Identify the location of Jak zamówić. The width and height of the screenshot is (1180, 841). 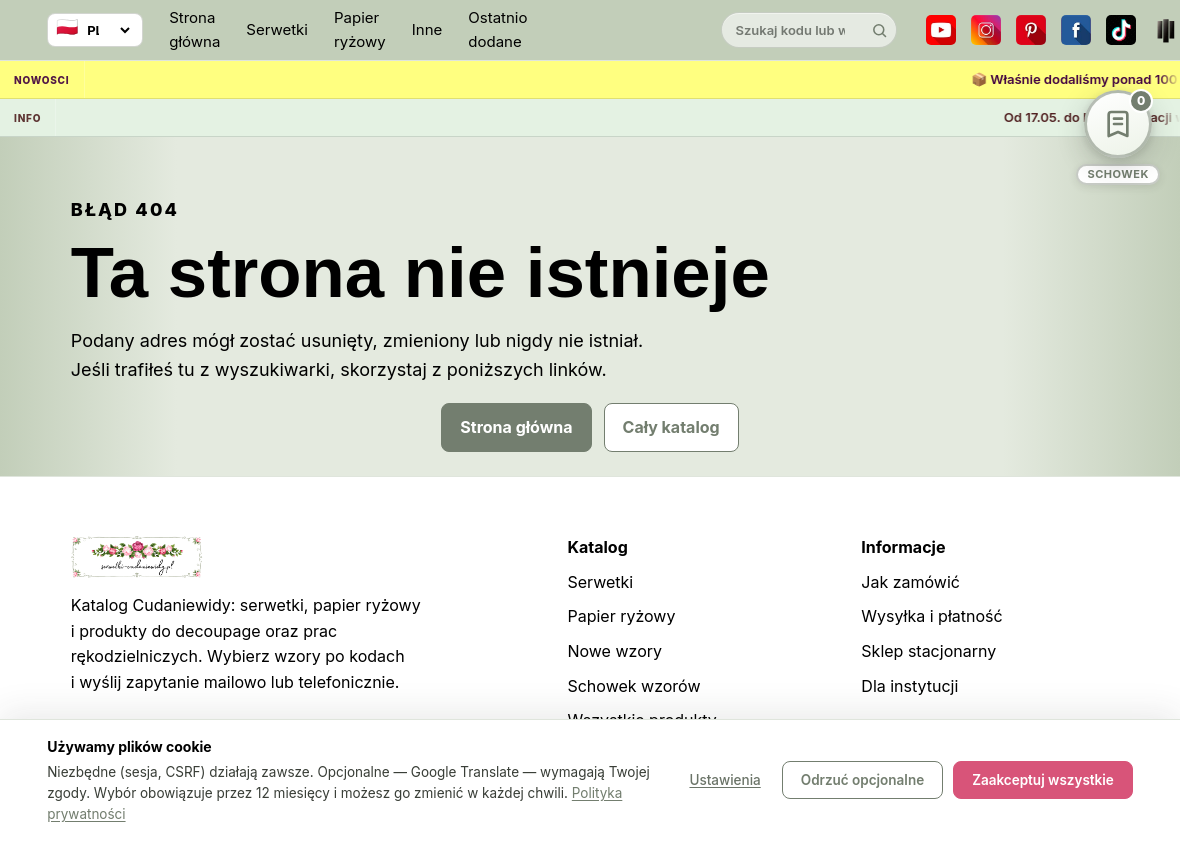
(910, 582).